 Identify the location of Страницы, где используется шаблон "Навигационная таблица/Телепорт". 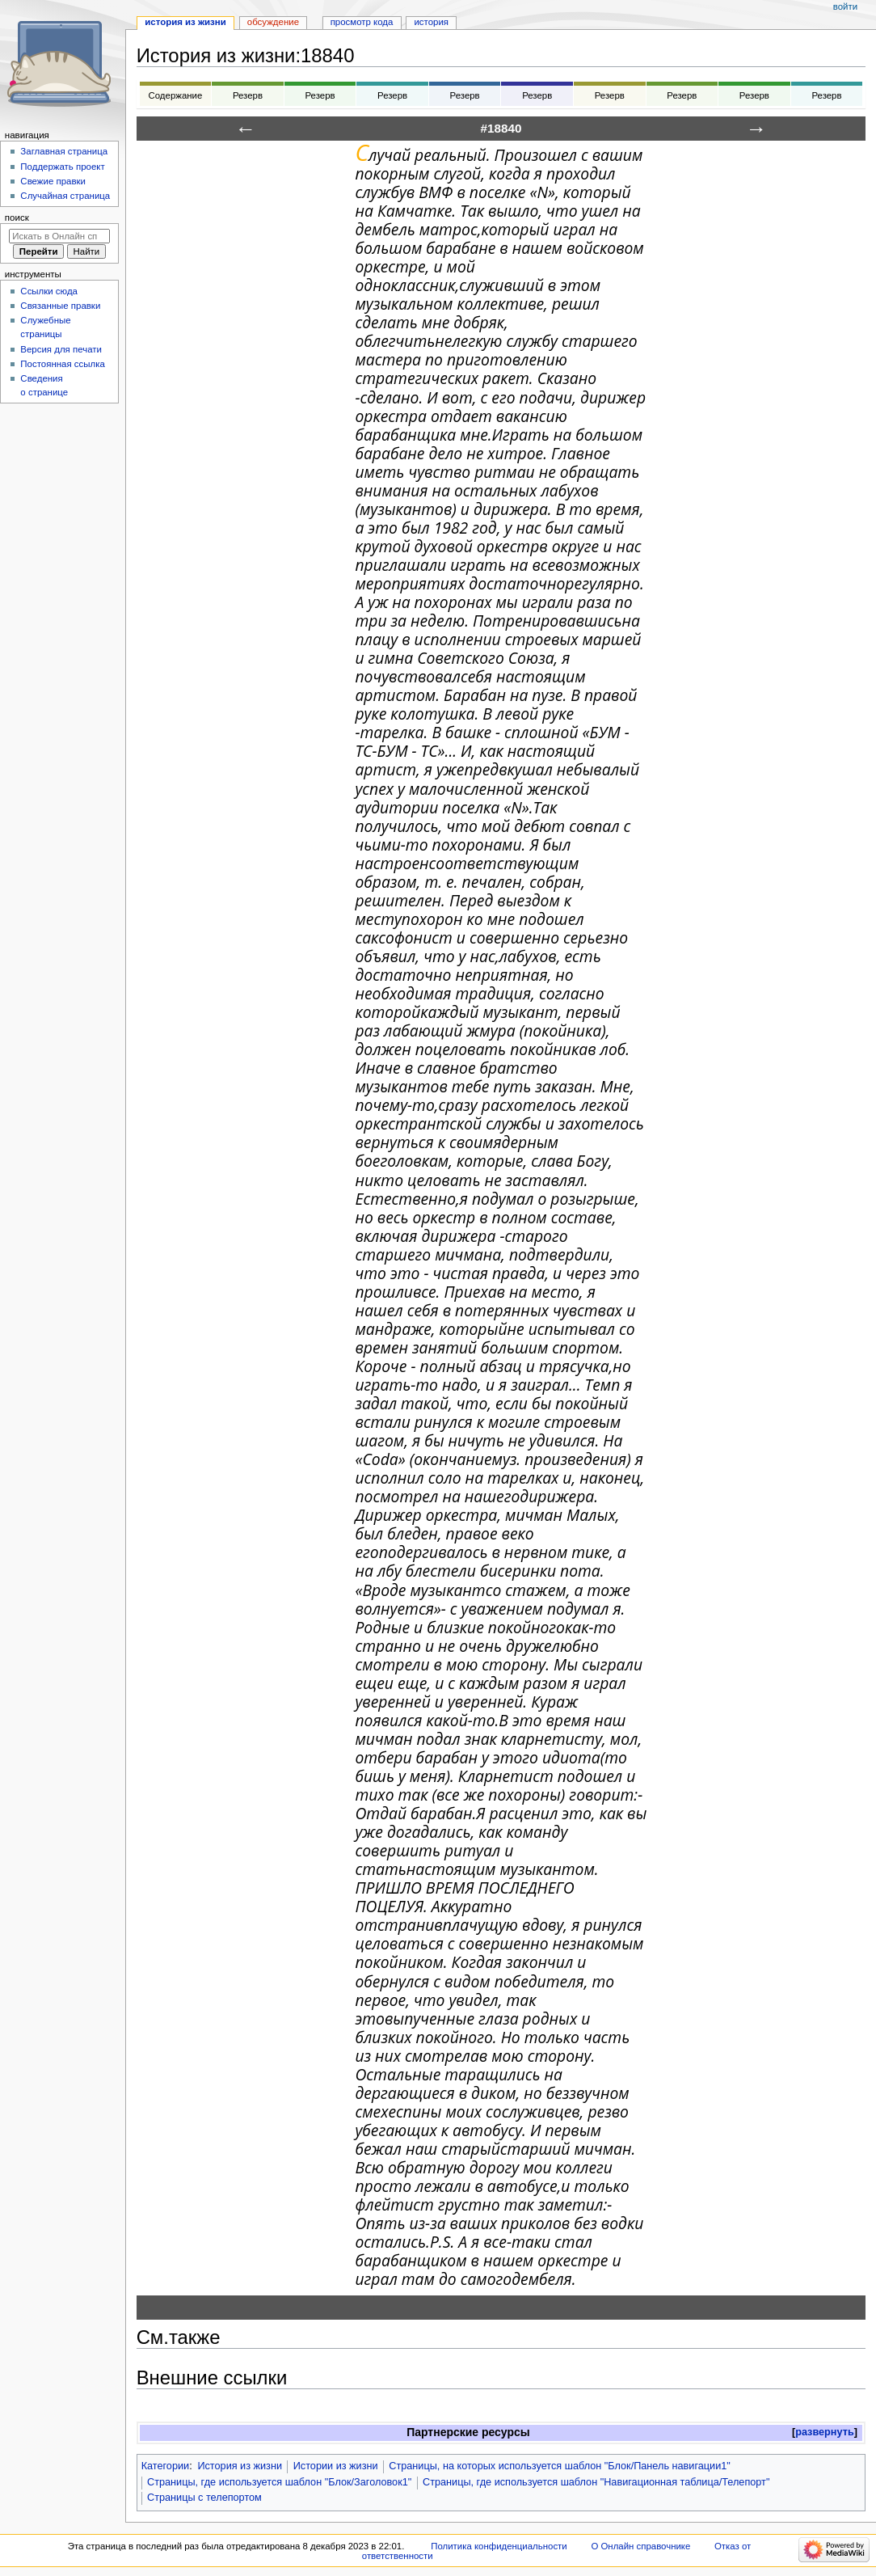
(596, 2482).